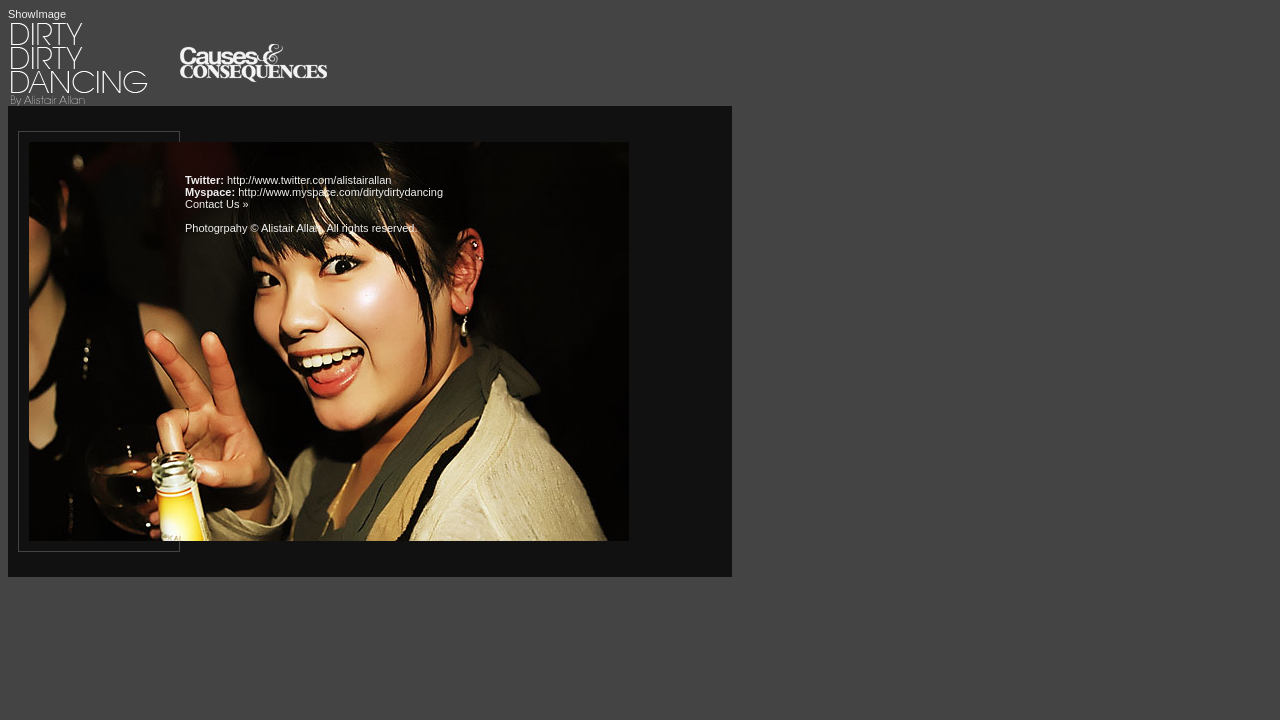  Describe the element at coordinates (253, 228) in the screenshot. I see `Photogrpahy © Alistair Allan` at that location.